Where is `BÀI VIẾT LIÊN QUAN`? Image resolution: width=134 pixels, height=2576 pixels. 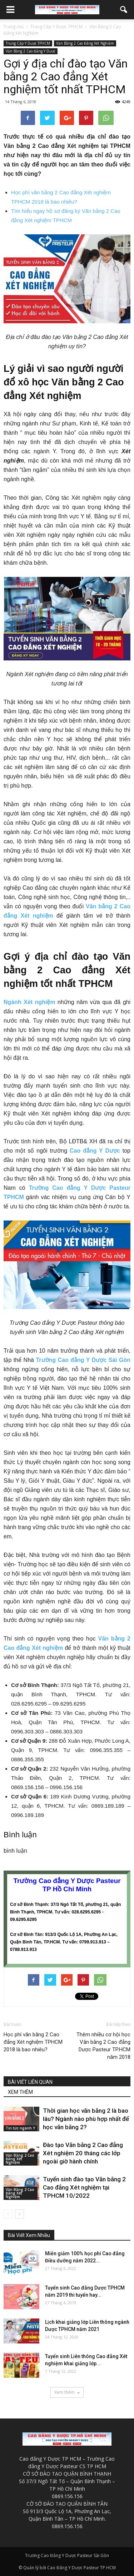 BÀI VIẾT LIÊN QUAN is located at coordinates (30, 2082).